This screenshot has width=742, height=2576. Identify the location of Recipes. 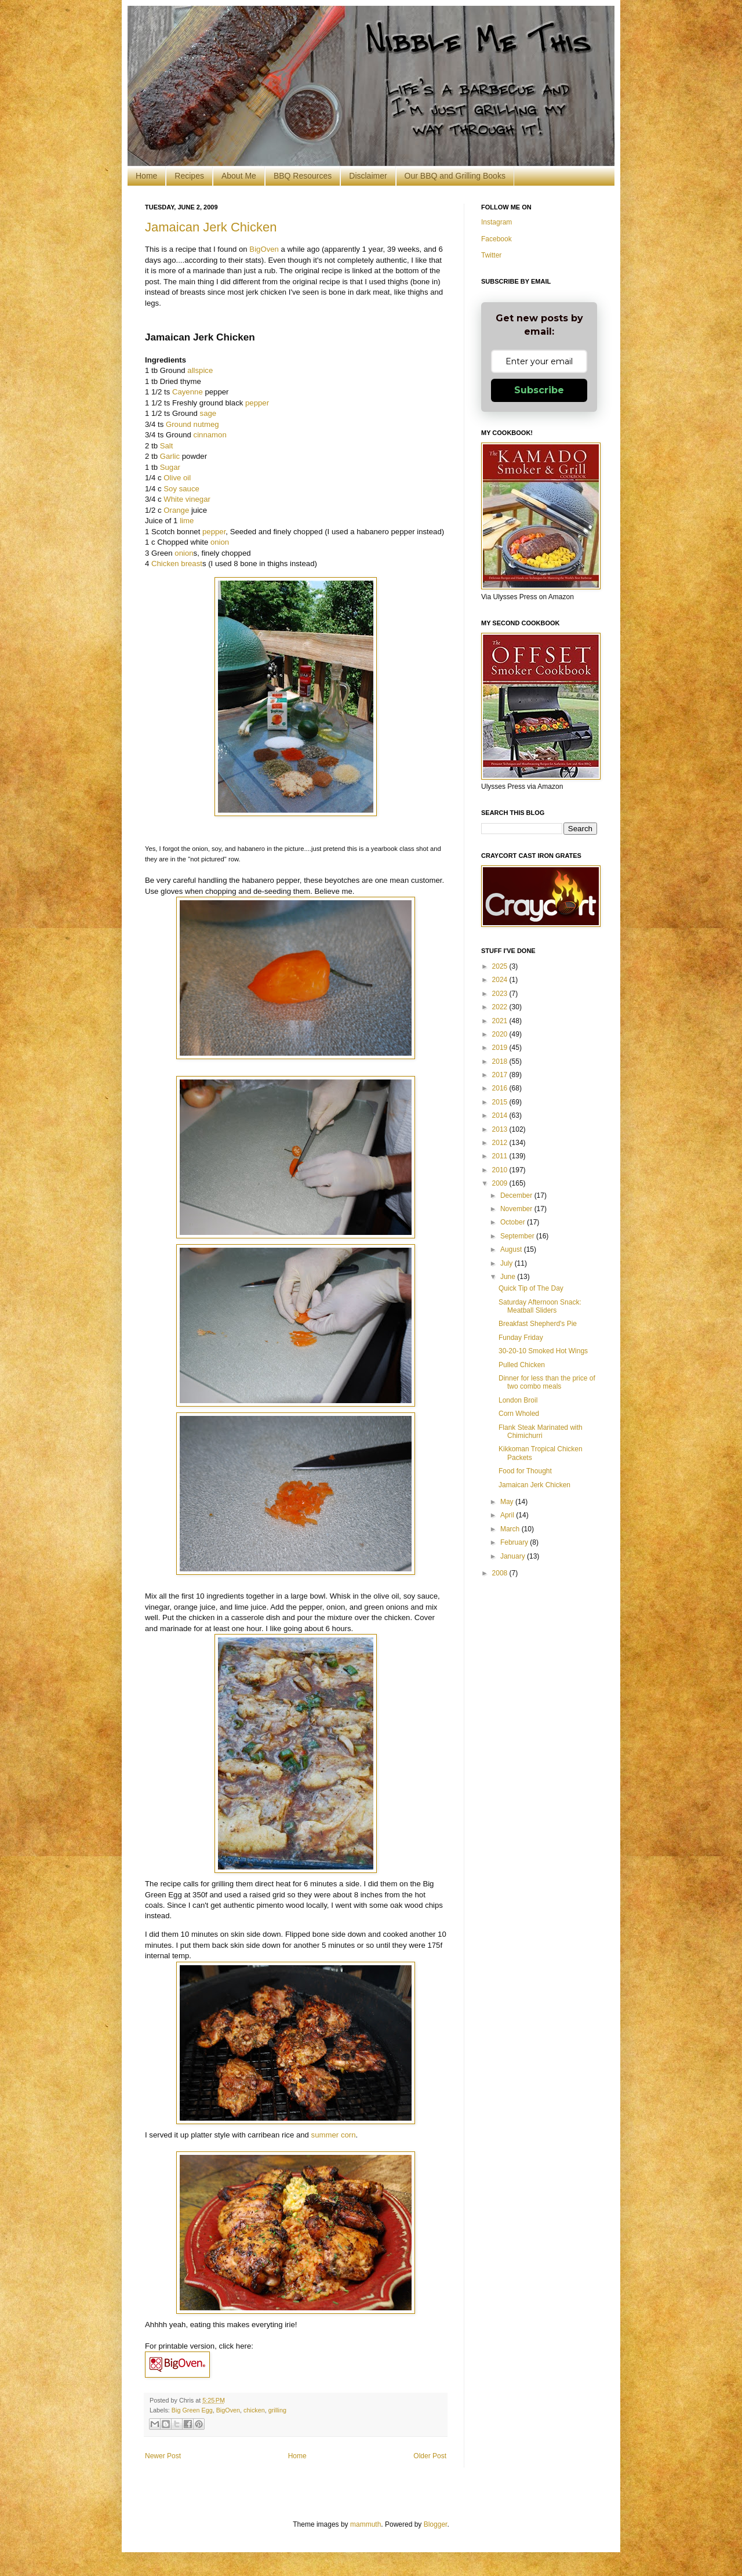
(189, 175).